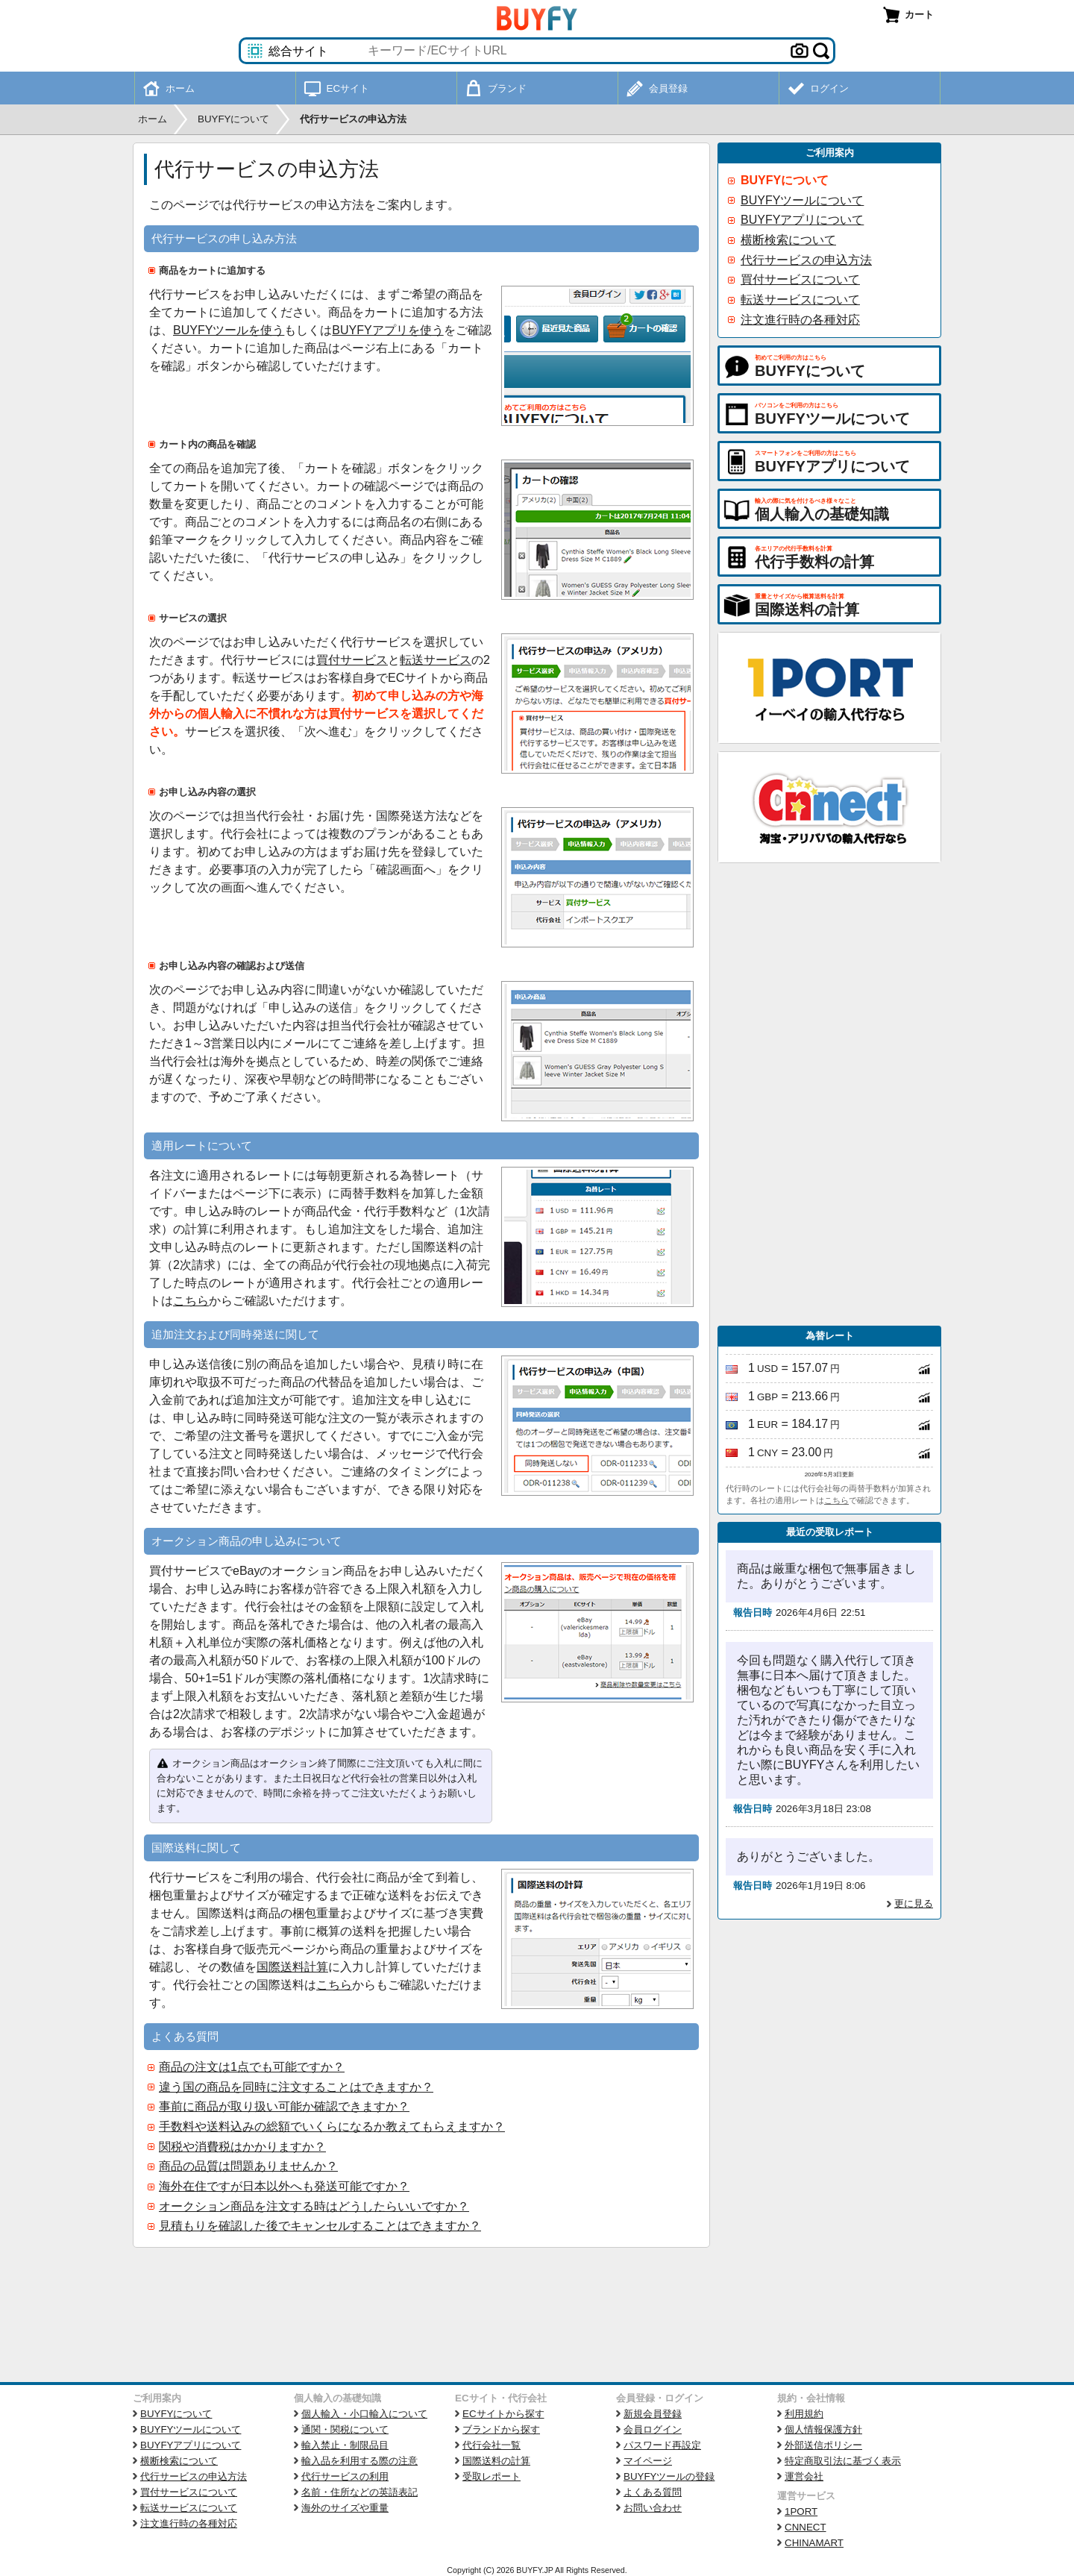 The image size is (1074, 2576). What do you see at coordinates (284, 2106) in the screenshot?
I see `事前に商品が取り扱い可能か確認できますか？` at bounding box center [284, 2106].